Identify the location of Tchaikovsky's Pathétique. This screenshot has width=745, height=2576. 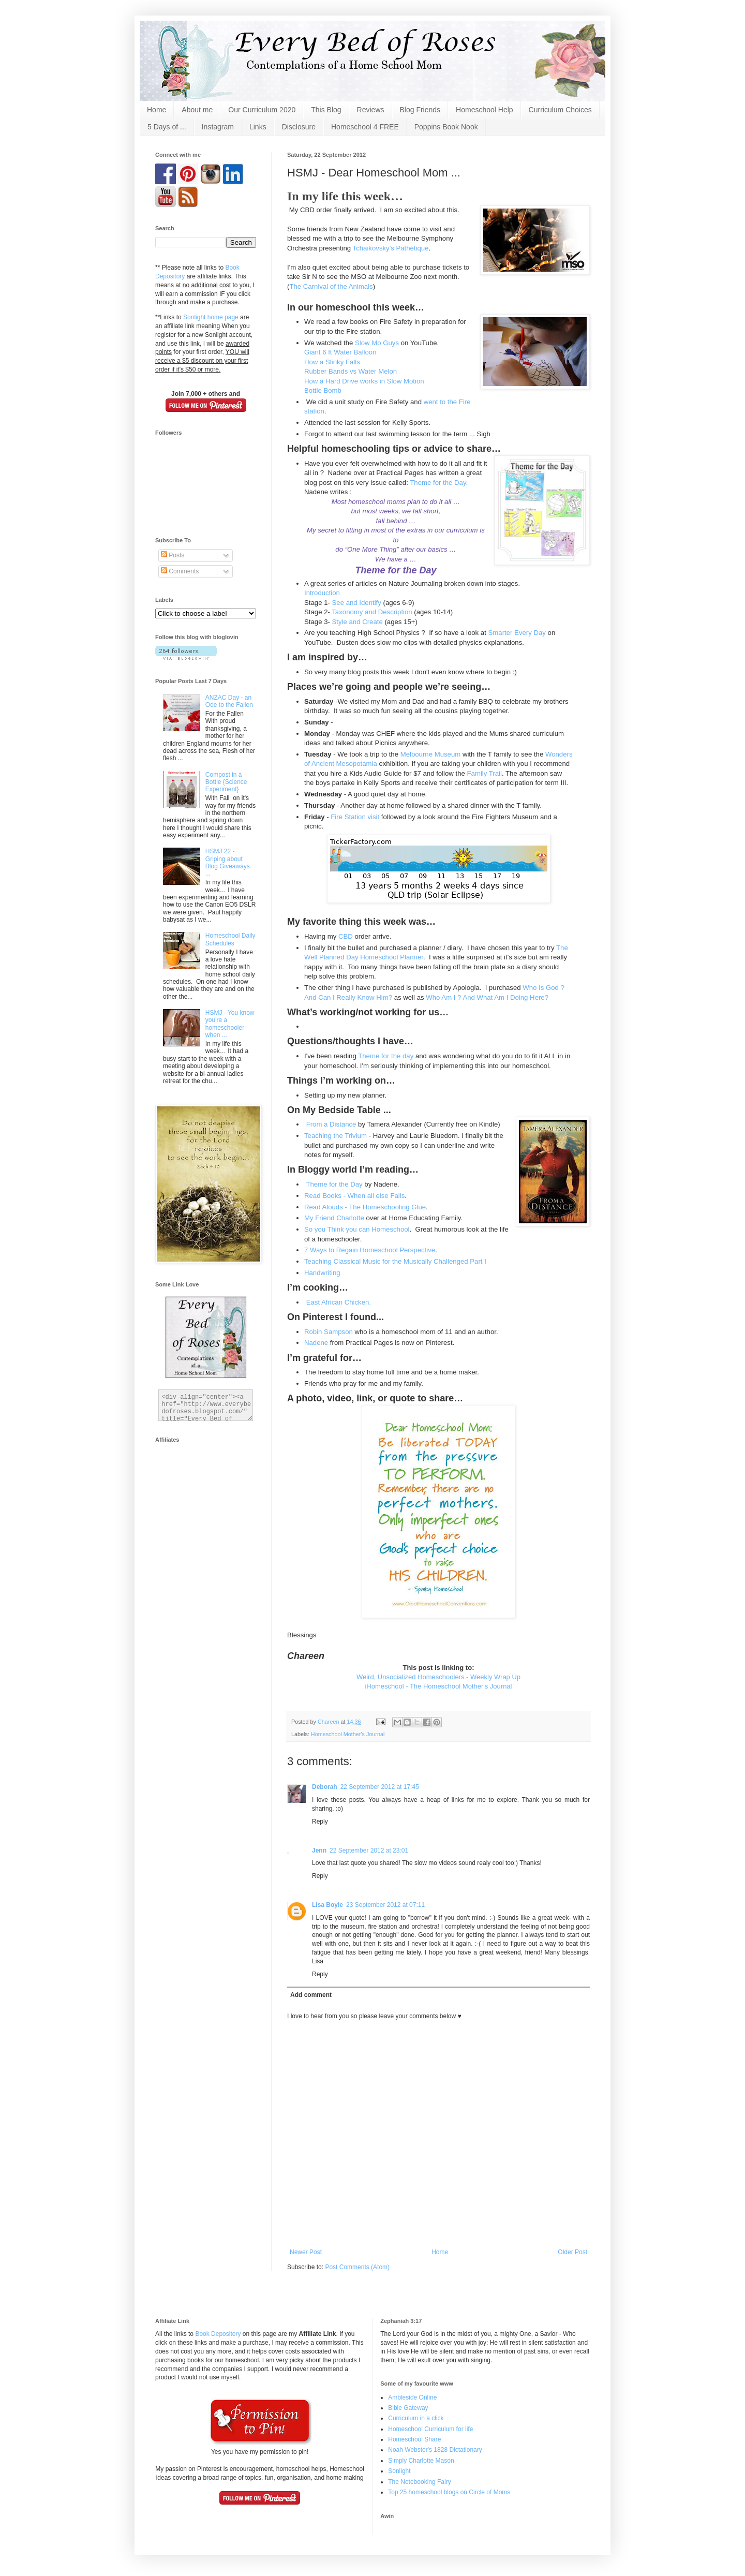
(391, 248).